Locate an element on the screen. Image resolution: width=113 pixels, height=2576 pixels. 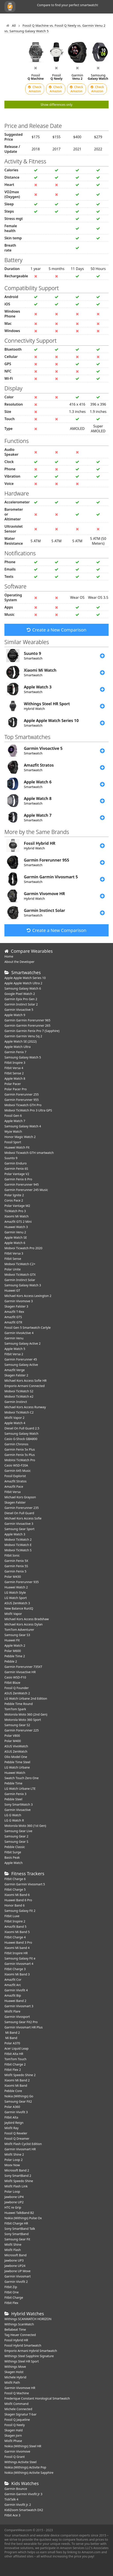
Garmin Forerunner 225 is located at coordinates (21, 1730).